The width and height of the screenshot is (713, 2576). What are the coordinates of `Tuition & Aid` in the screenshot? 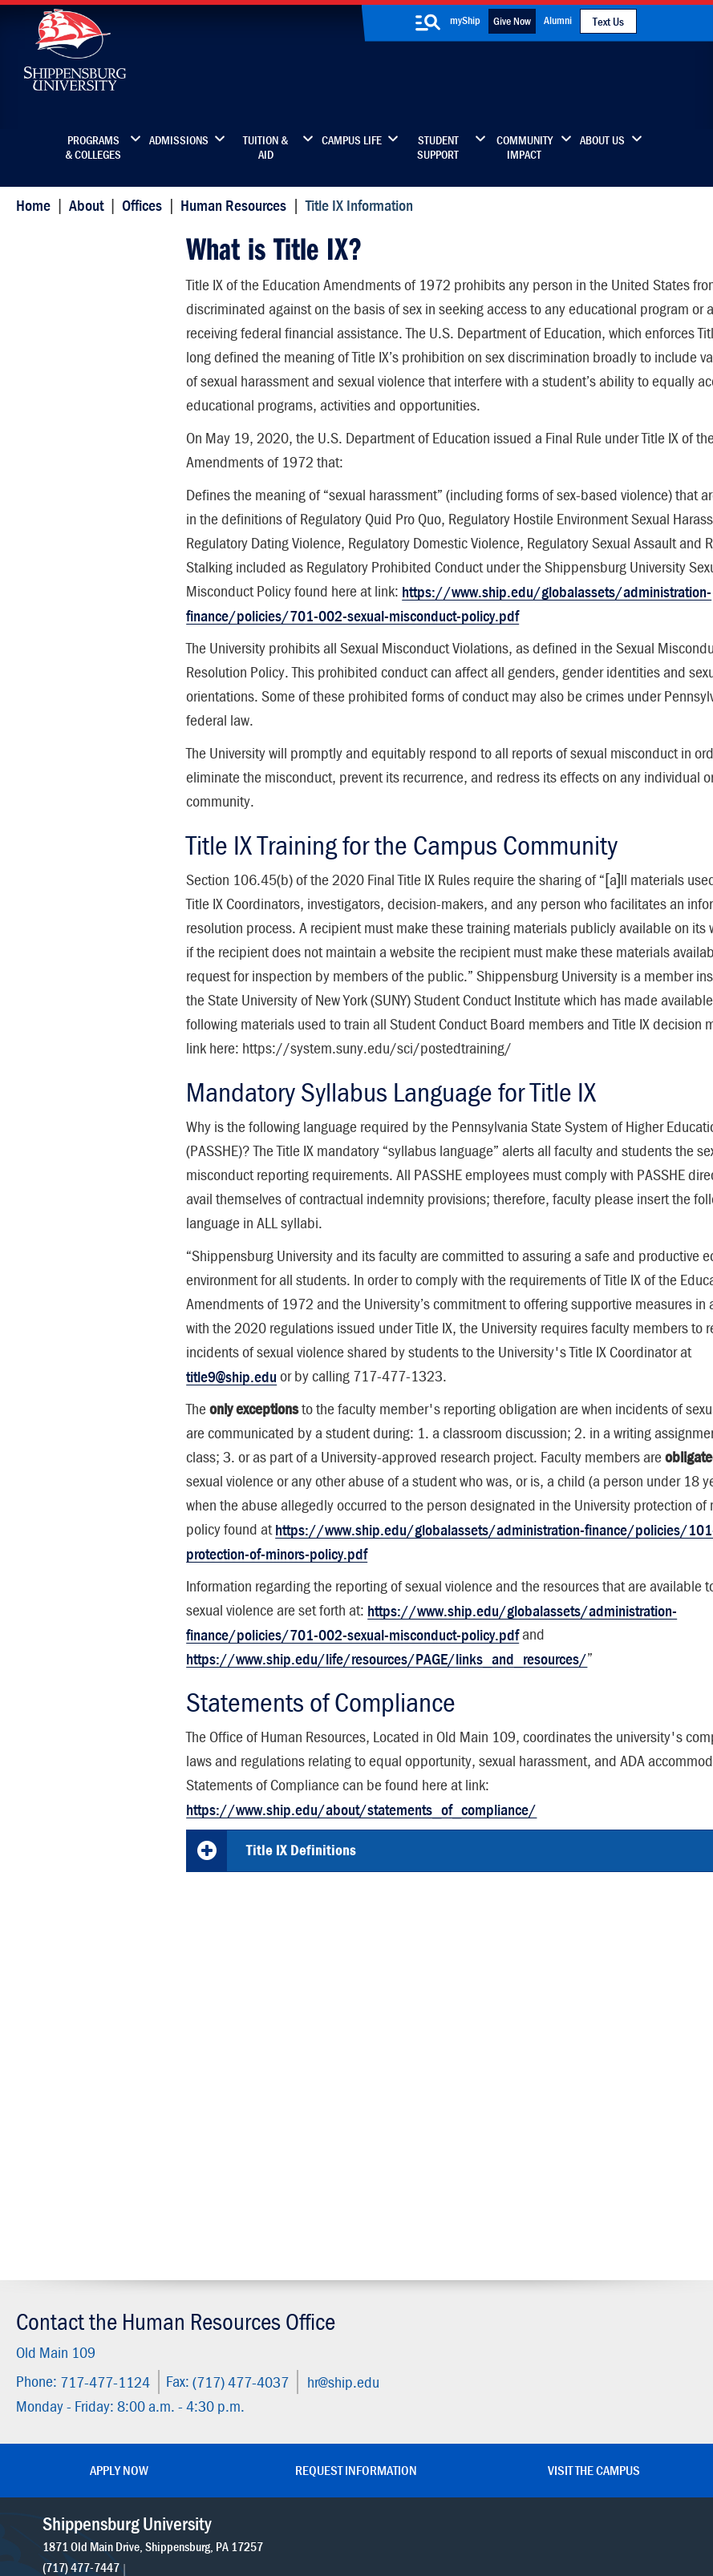 It's located at (265, 147).